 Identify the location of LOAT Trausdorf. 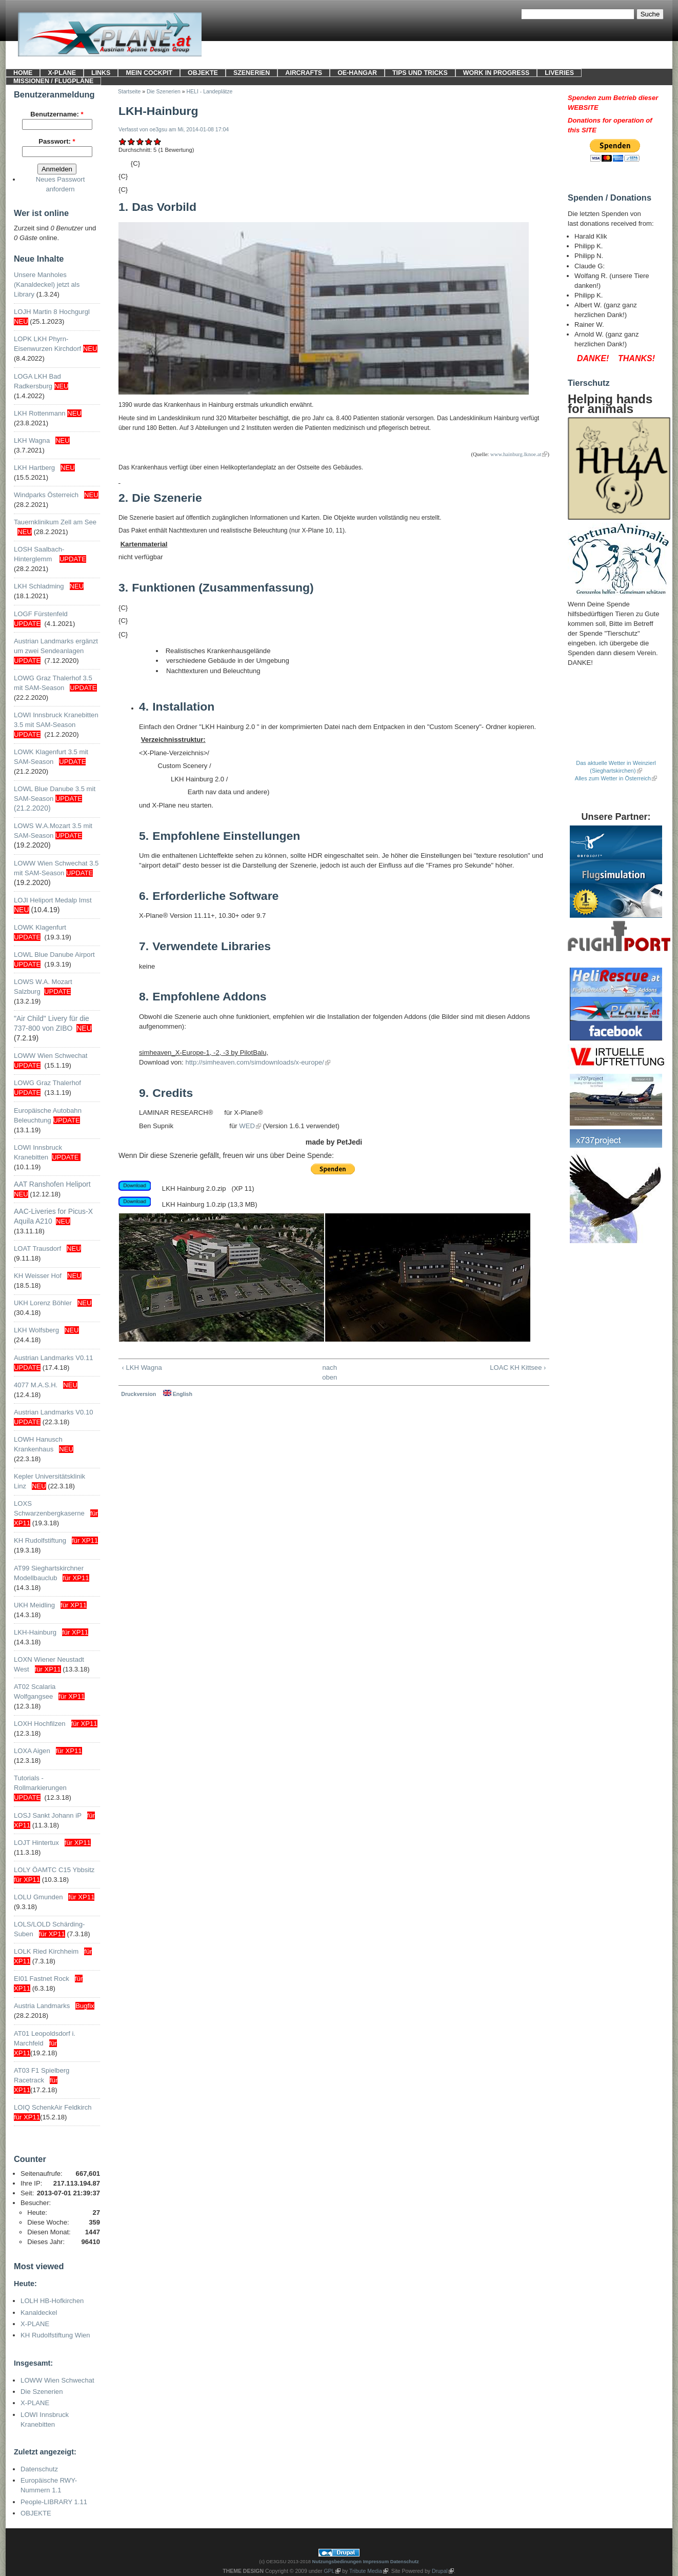
(37, 1248).